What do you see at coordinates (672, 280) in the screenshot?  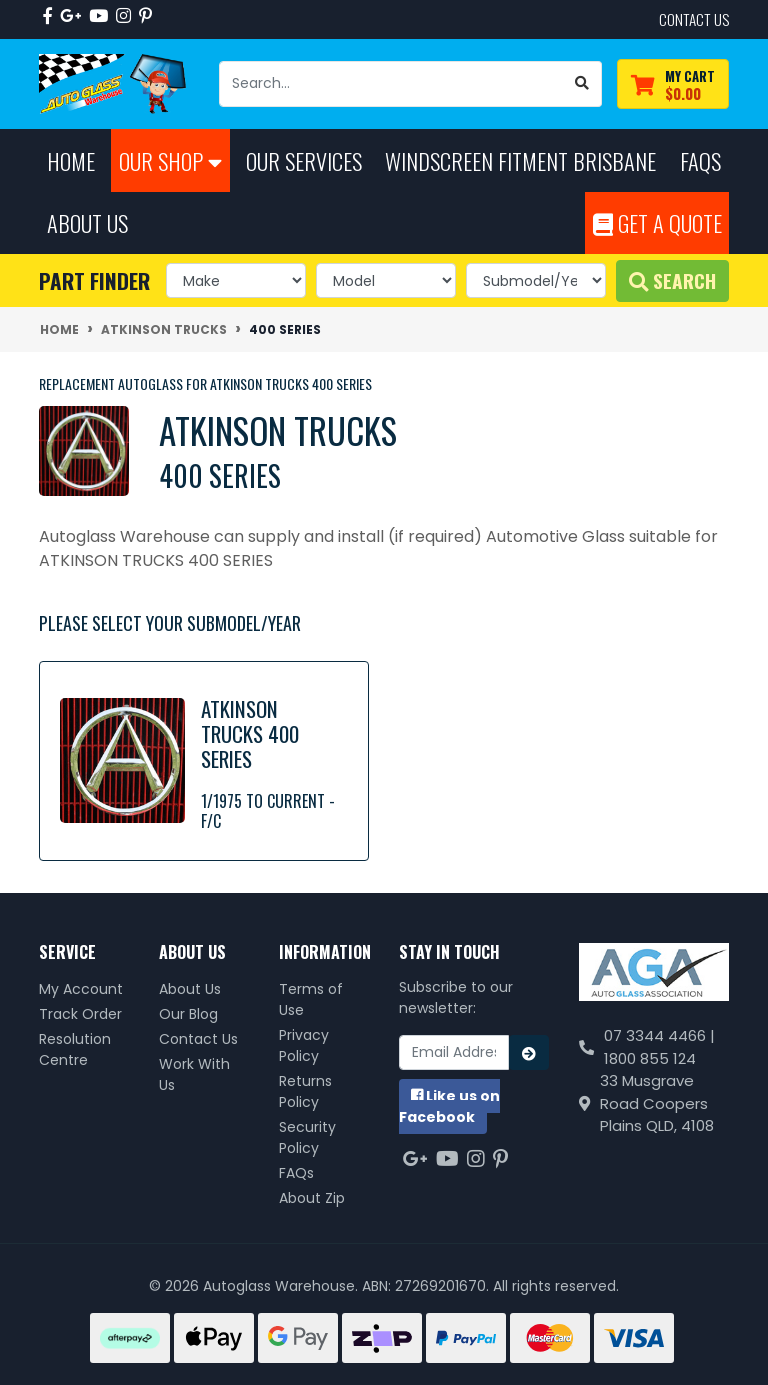 I see `Search` at bounding box center [672, 280].